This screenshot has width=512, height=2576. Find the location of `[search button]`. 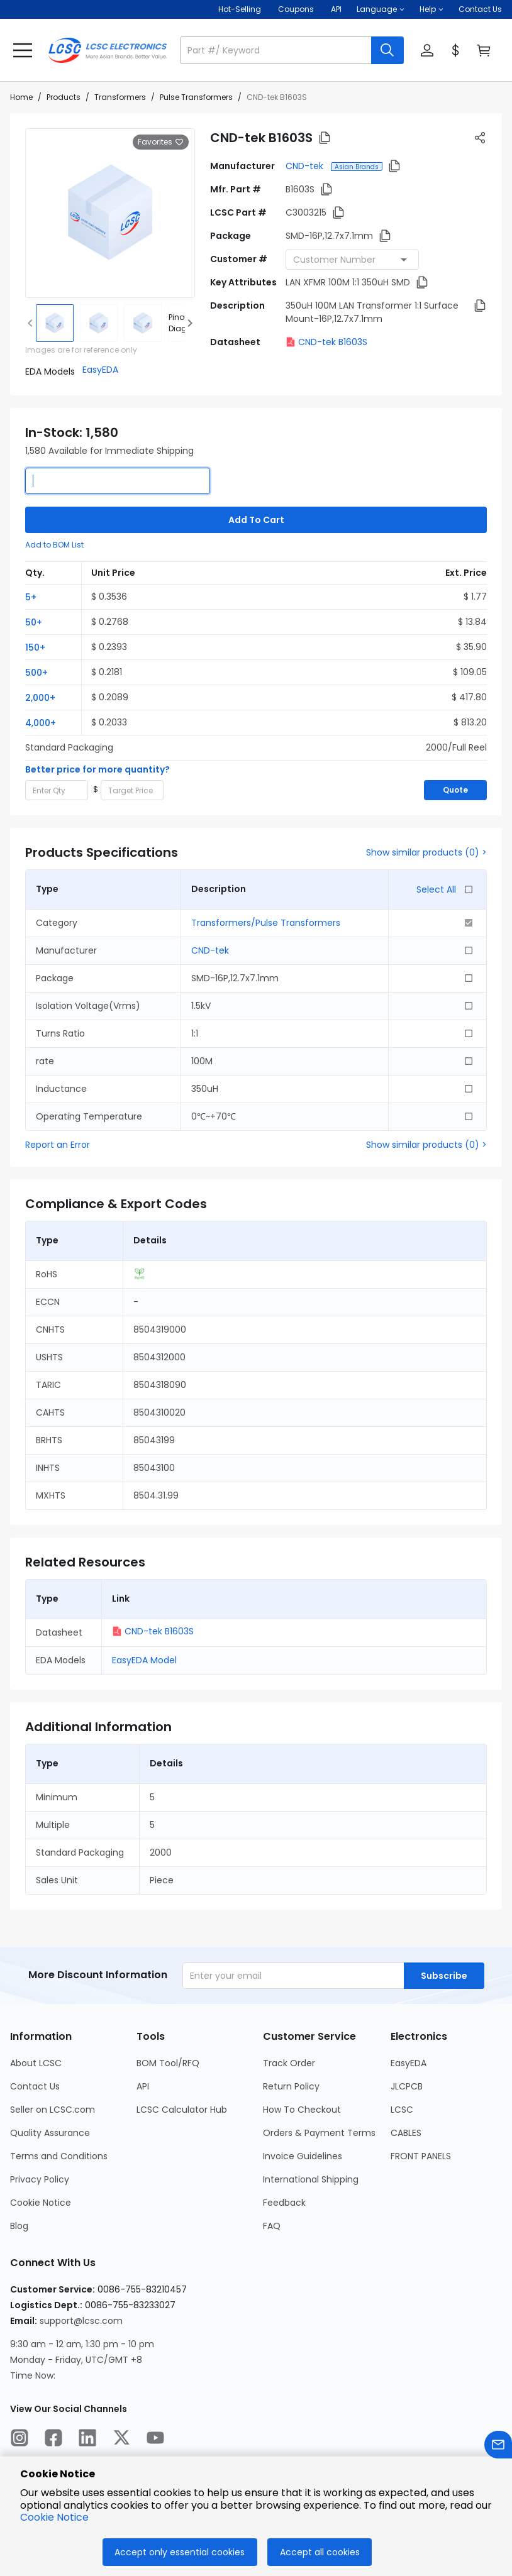

[search button] is located at coordinates (387, 50).